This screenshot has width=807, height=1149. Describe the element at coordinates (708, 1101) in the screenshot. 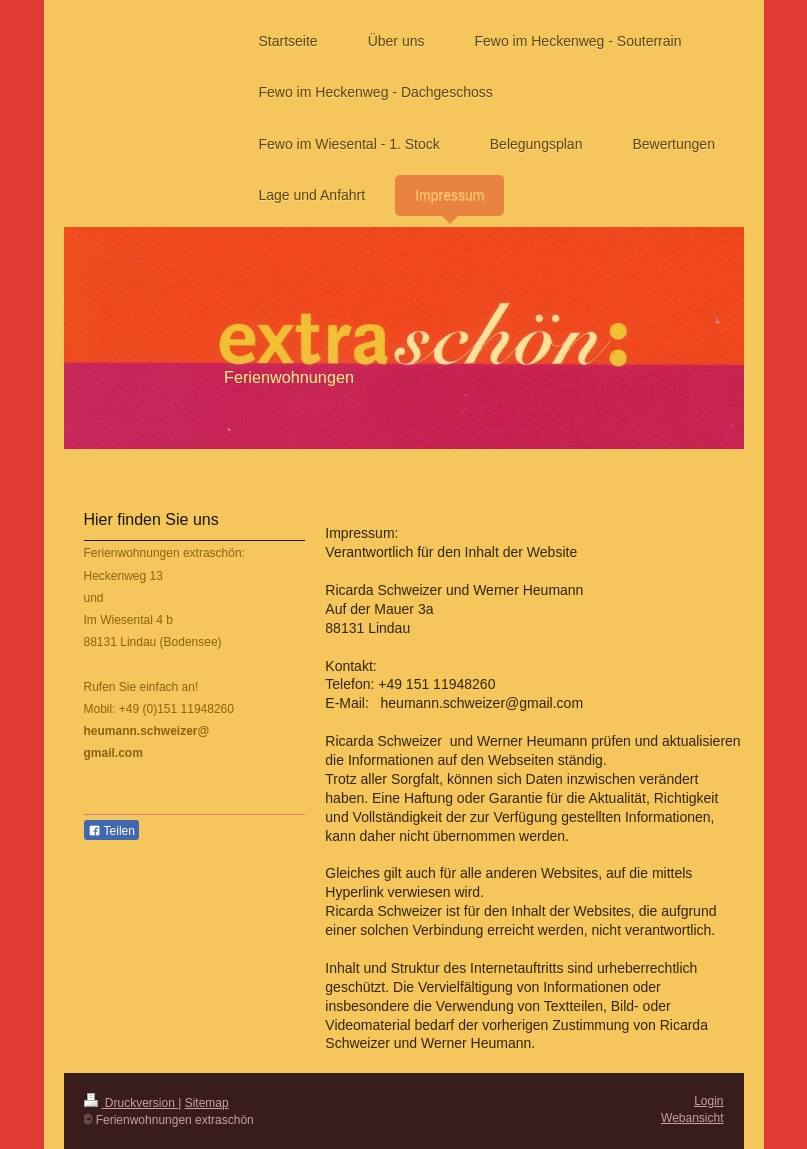

I see `Login` at that location.